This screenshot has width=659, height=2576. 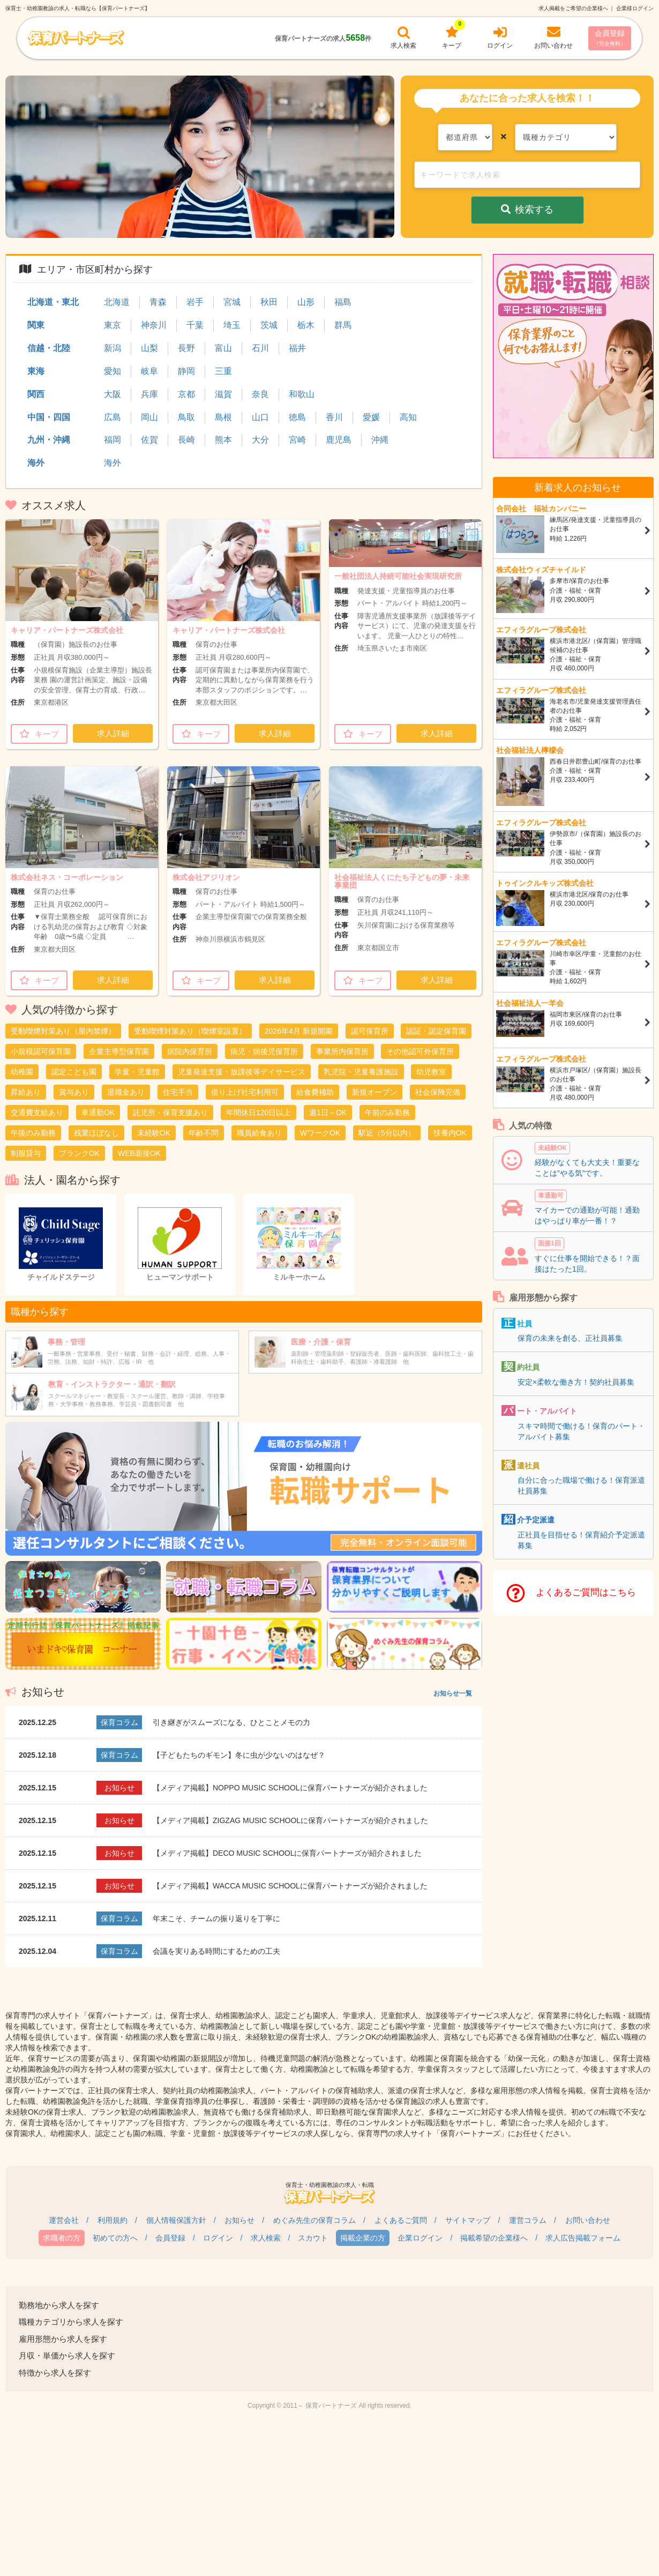 I want to click on 児童発達支援・放課後等デイサービス, so click(x=241, y=1071).